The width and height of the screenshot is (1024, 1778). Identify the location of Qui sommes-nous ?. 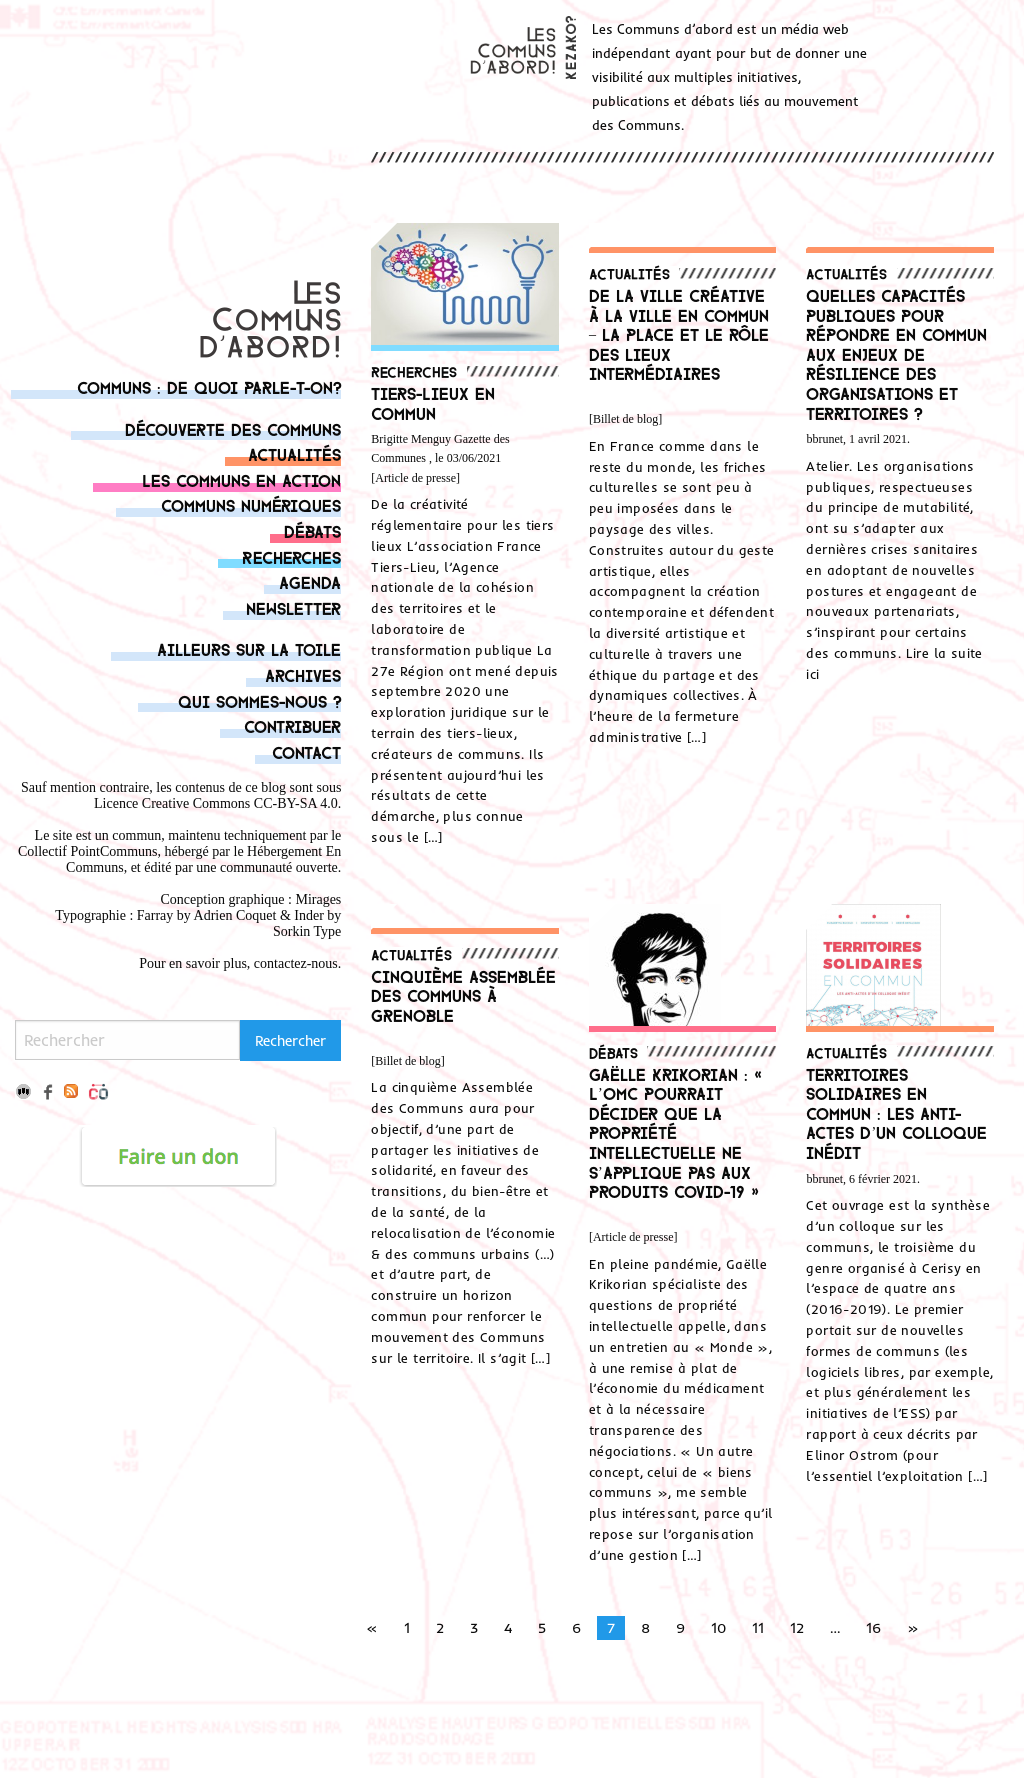
(259, 700).